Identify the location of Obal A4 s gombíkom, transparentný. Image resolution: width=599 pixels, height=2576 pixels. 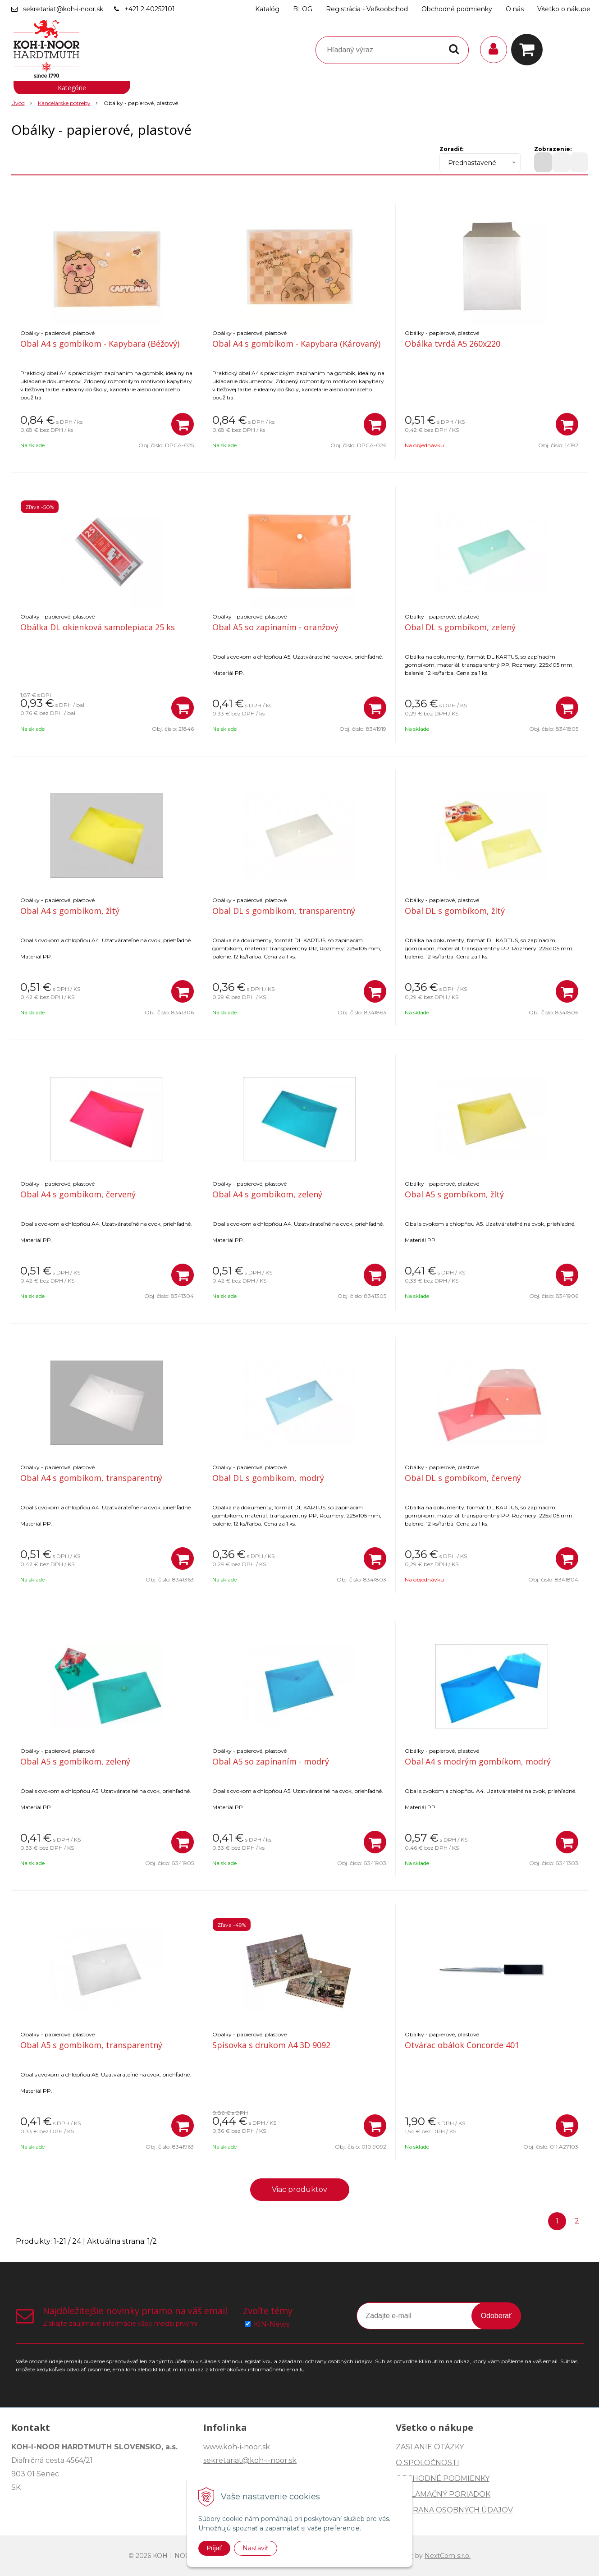
(91, 1477).